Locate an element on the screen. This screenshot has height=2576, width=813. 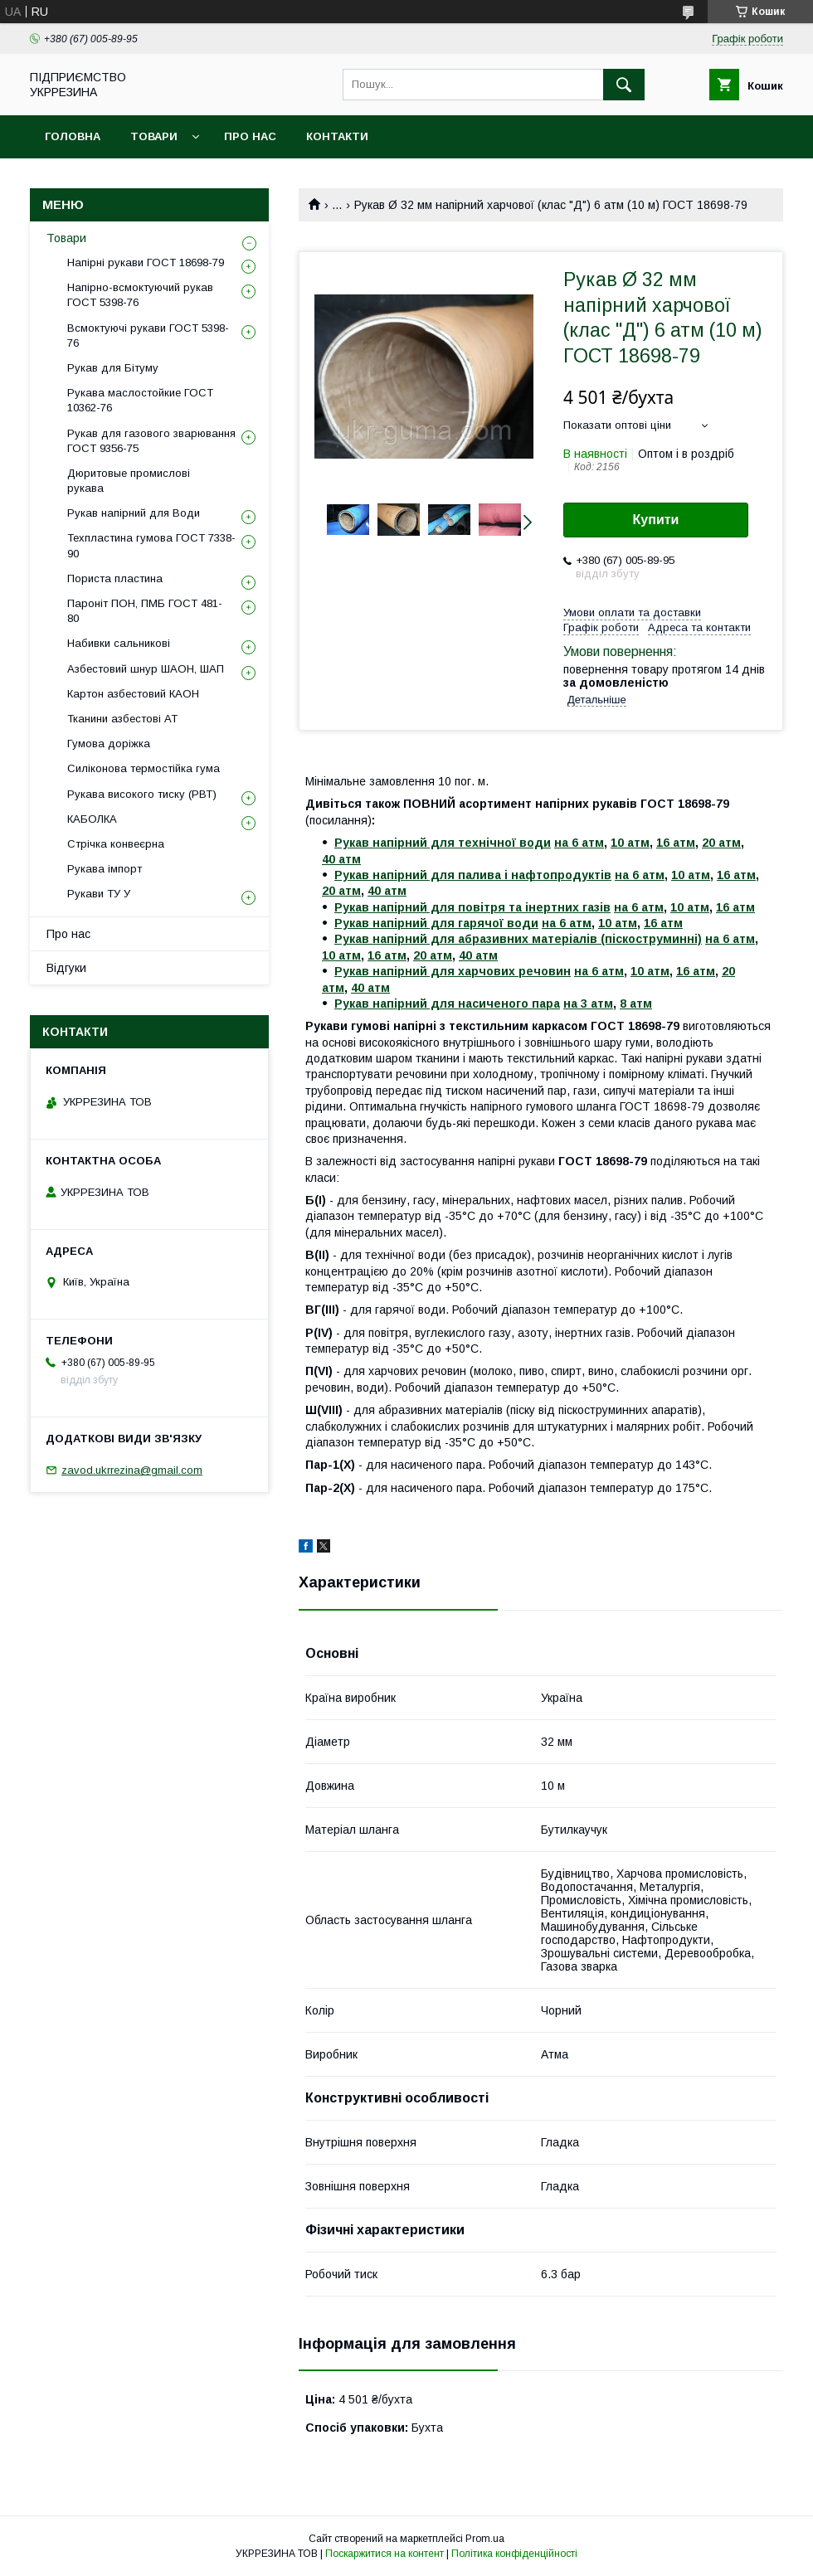
8 атм is located at coordinates (636, 1003).